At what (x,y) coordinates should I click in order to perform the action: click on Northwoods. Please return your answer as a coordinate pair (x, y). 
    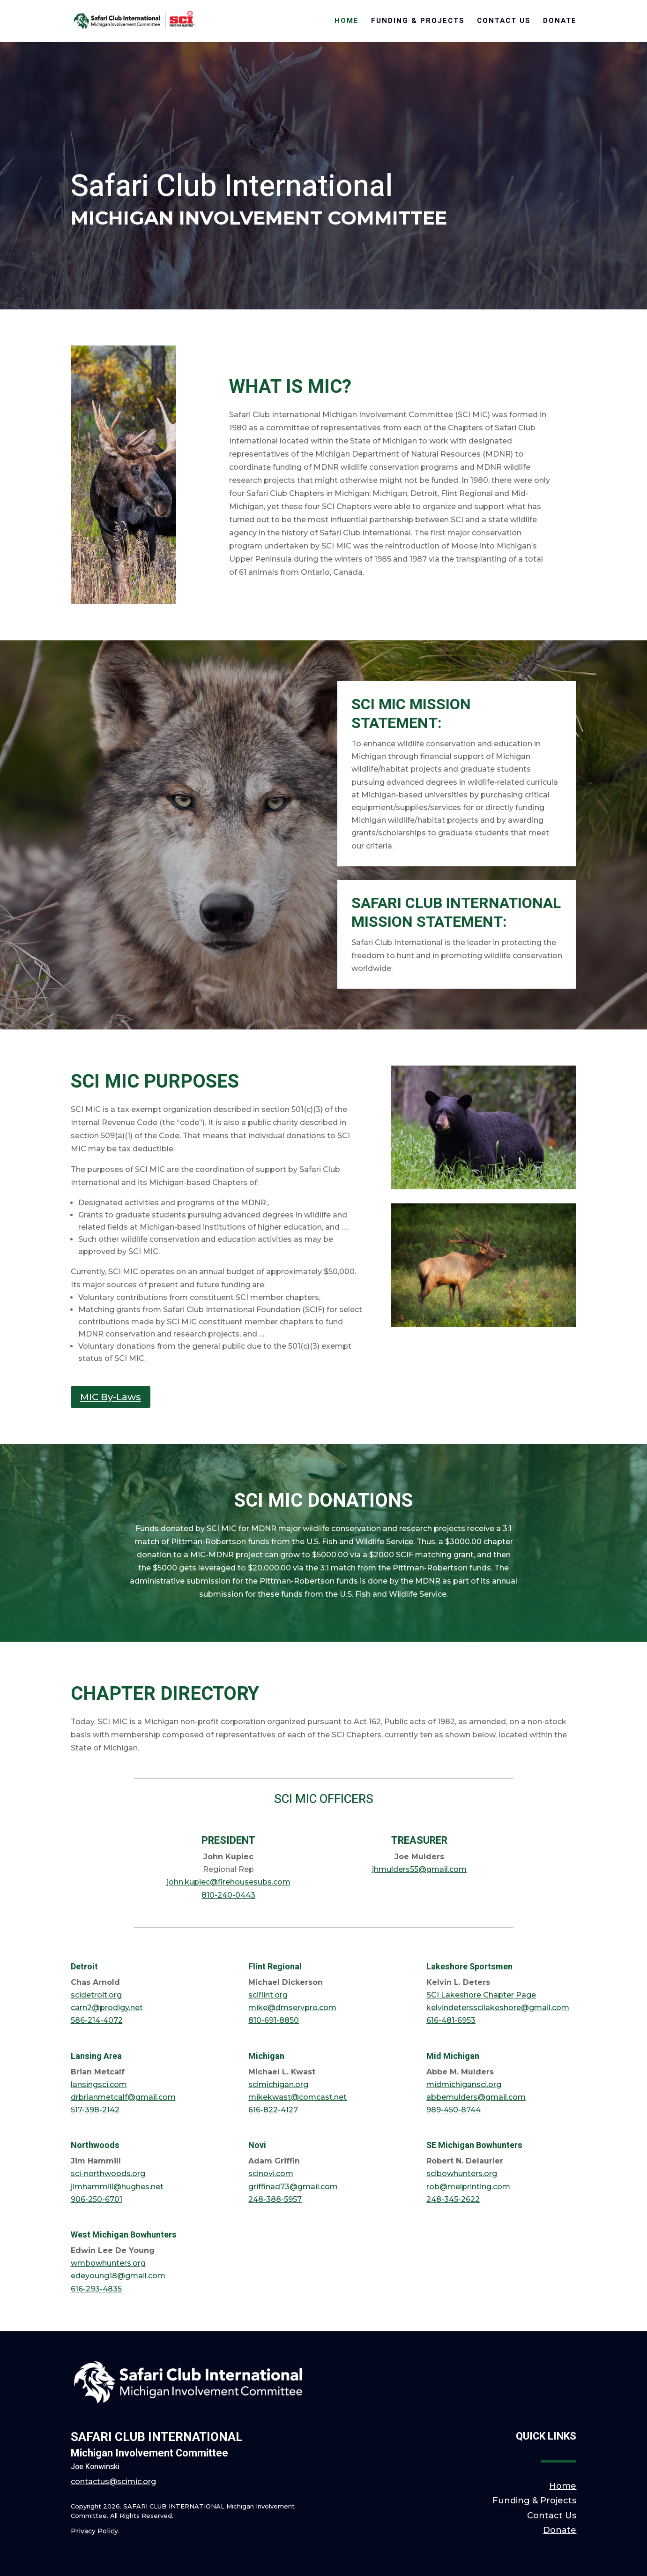
    Looking at the image, I should click on (95, 2145).